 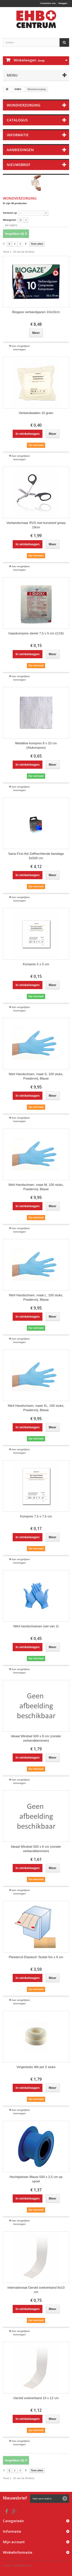 What do you see at coordinates (14, 2542) in the screenshot?
I see `Mijn account` at bounding box center [14, 2542].